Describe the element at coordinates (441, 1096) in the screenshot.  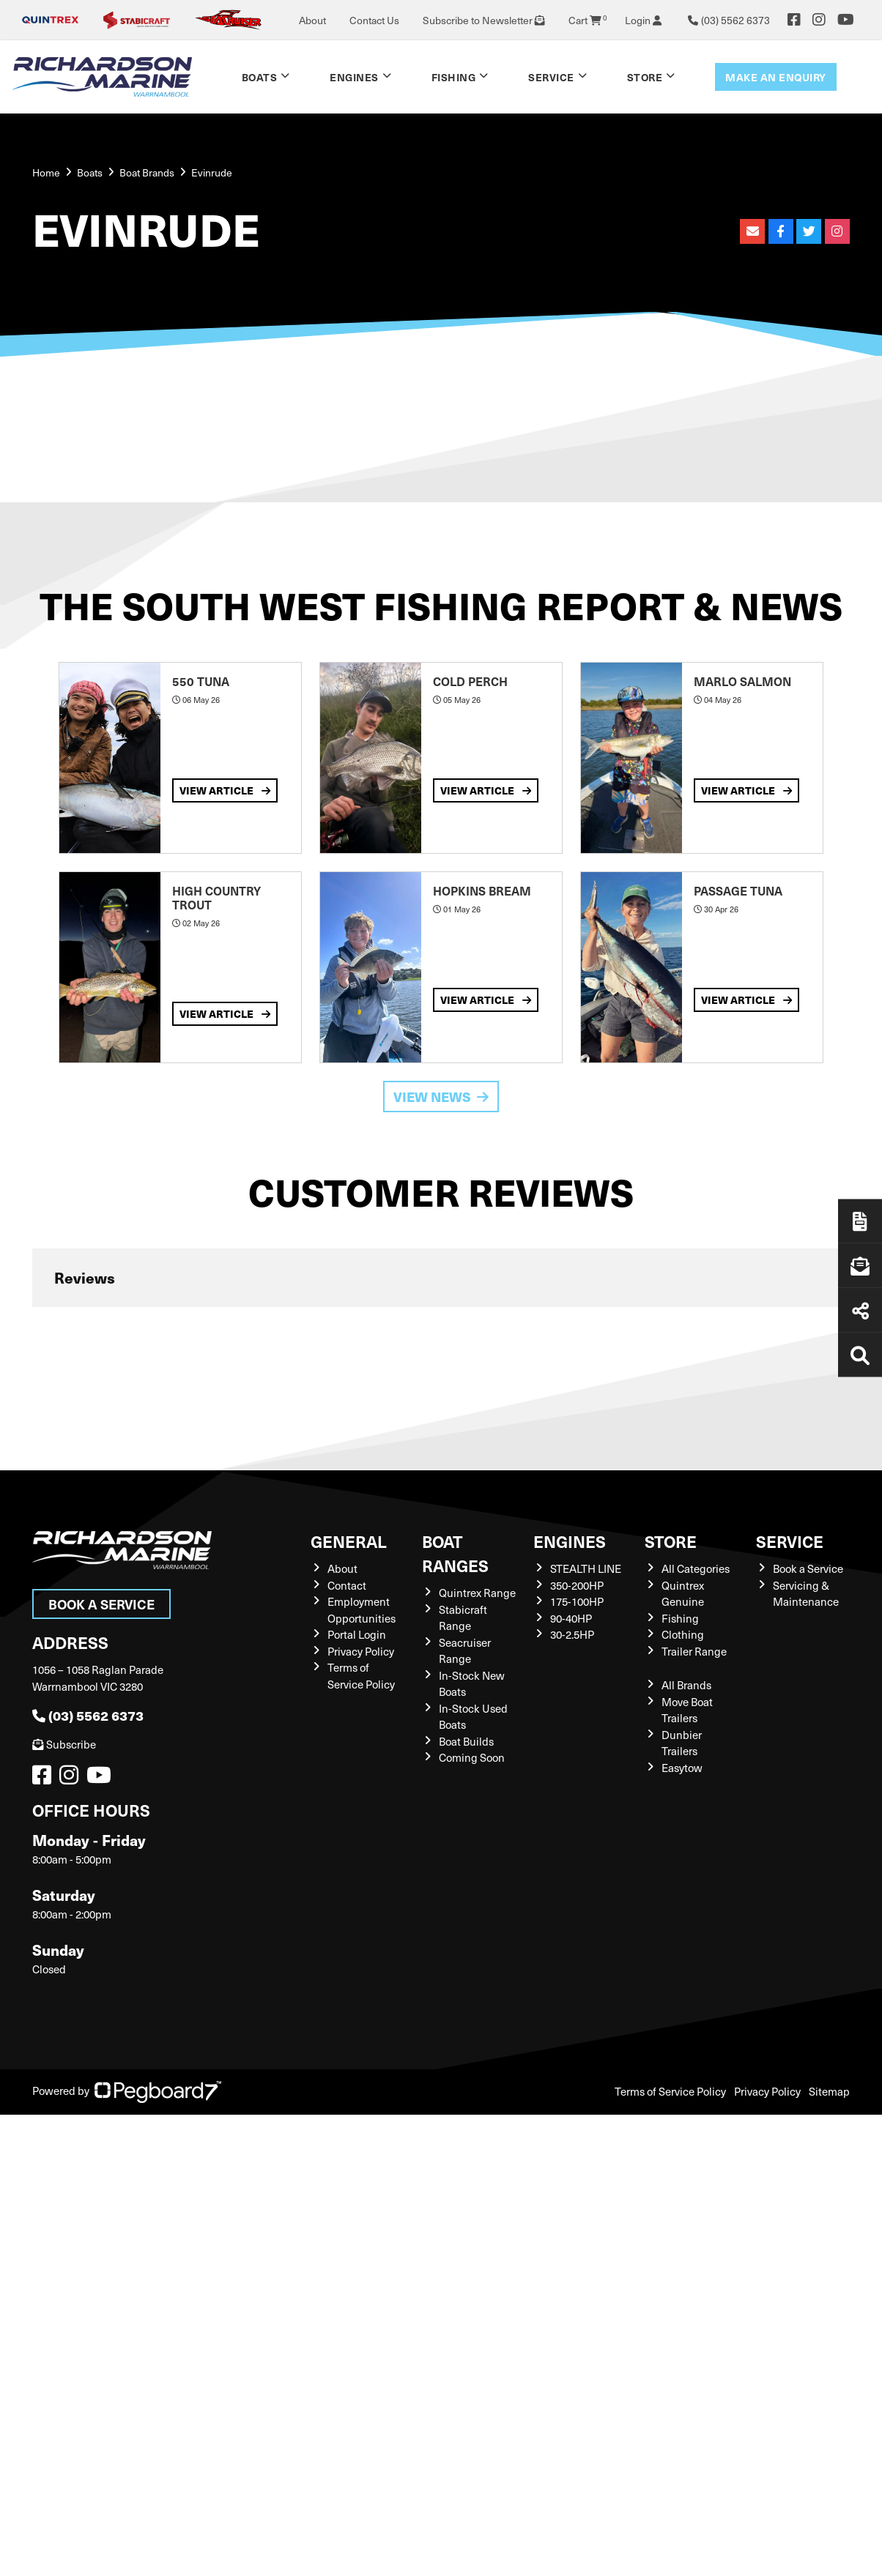
I see `View News` at that location.